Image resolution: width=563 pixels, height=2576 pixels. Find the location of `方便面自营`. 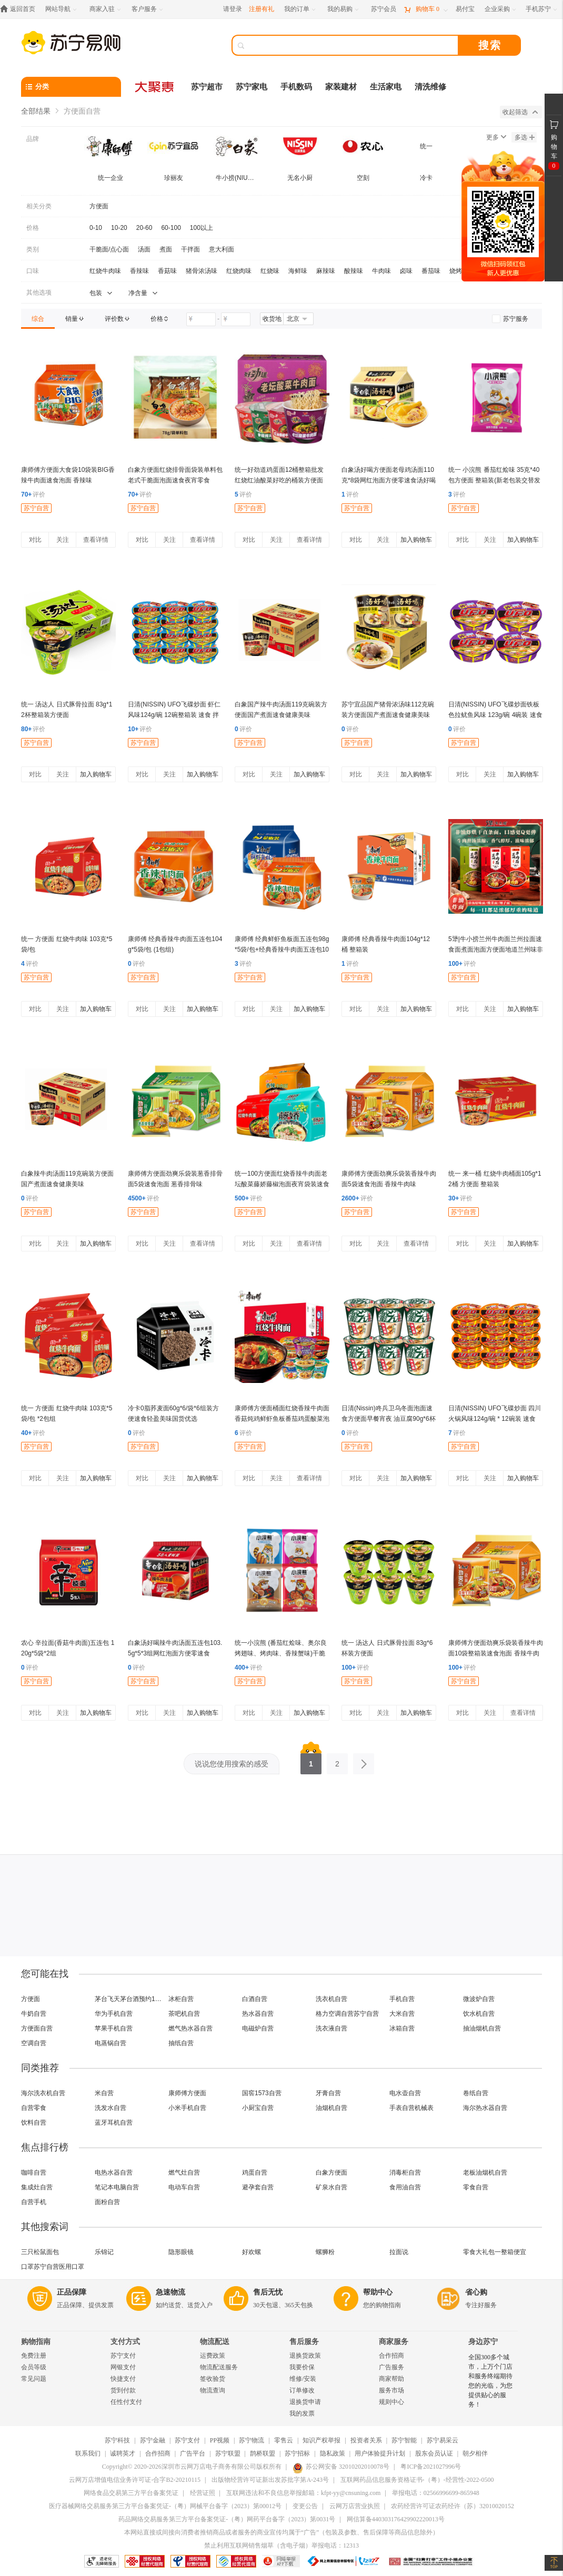

方便面自营 is located at coordinates (37, 2028).